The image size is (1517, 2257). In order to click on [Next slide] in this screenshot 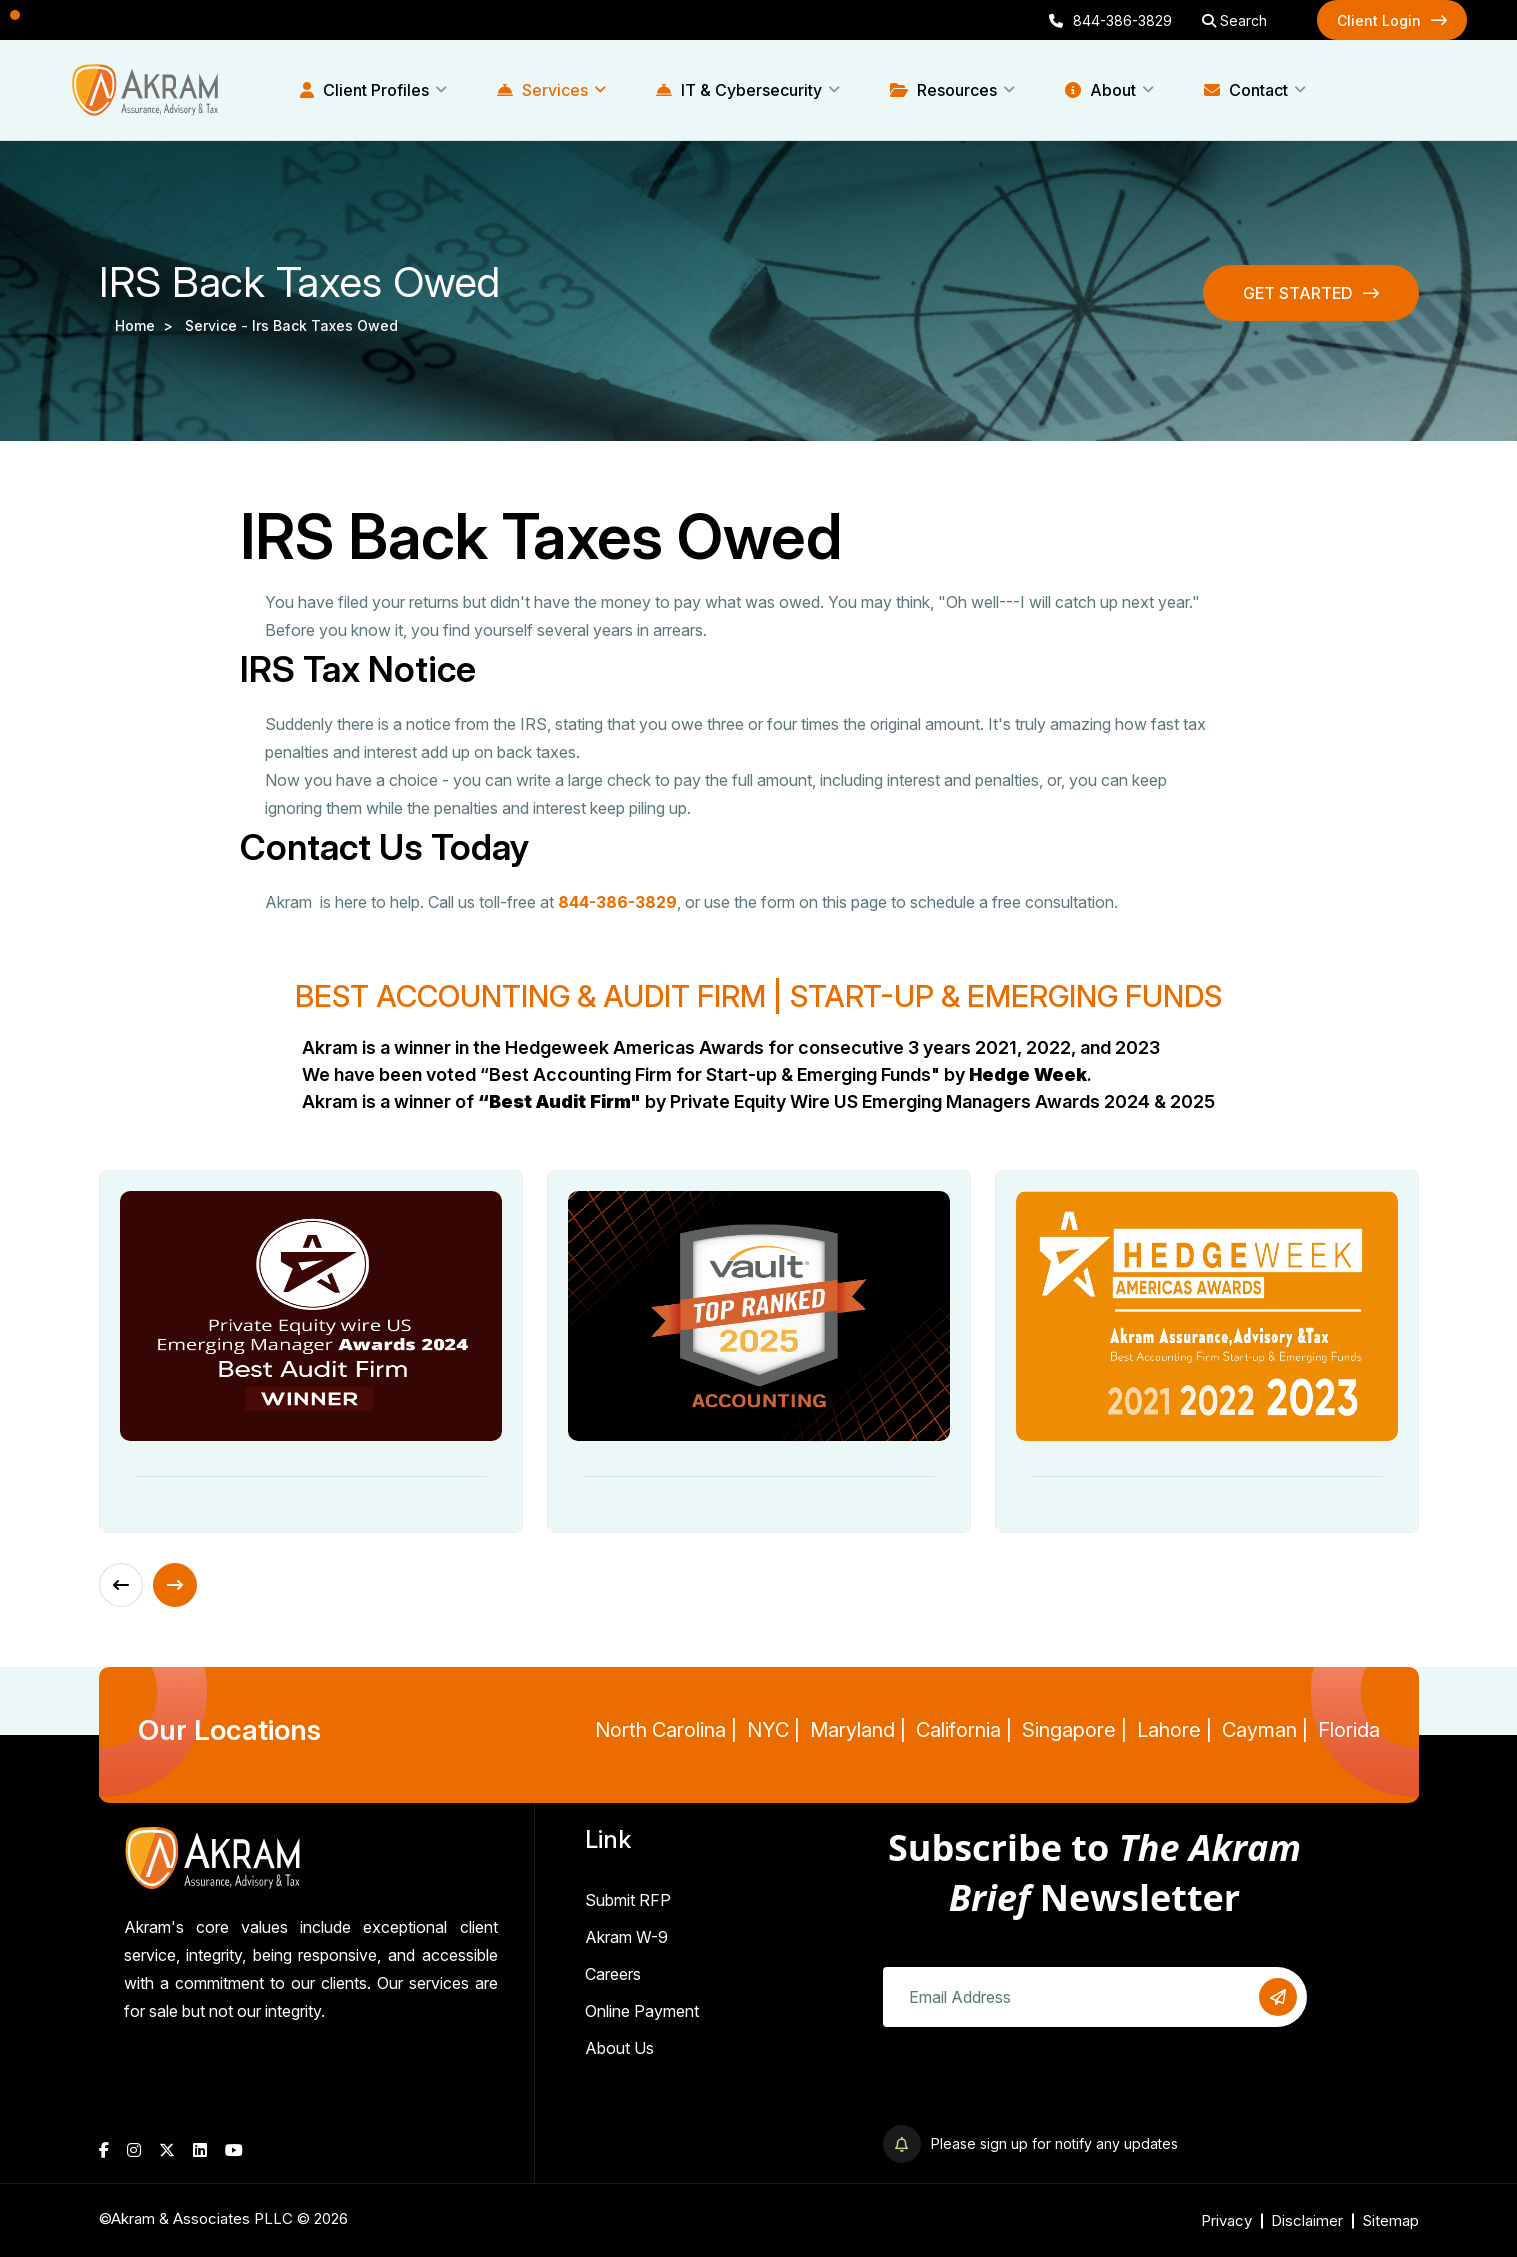, I will do `click(175, 1585)`.